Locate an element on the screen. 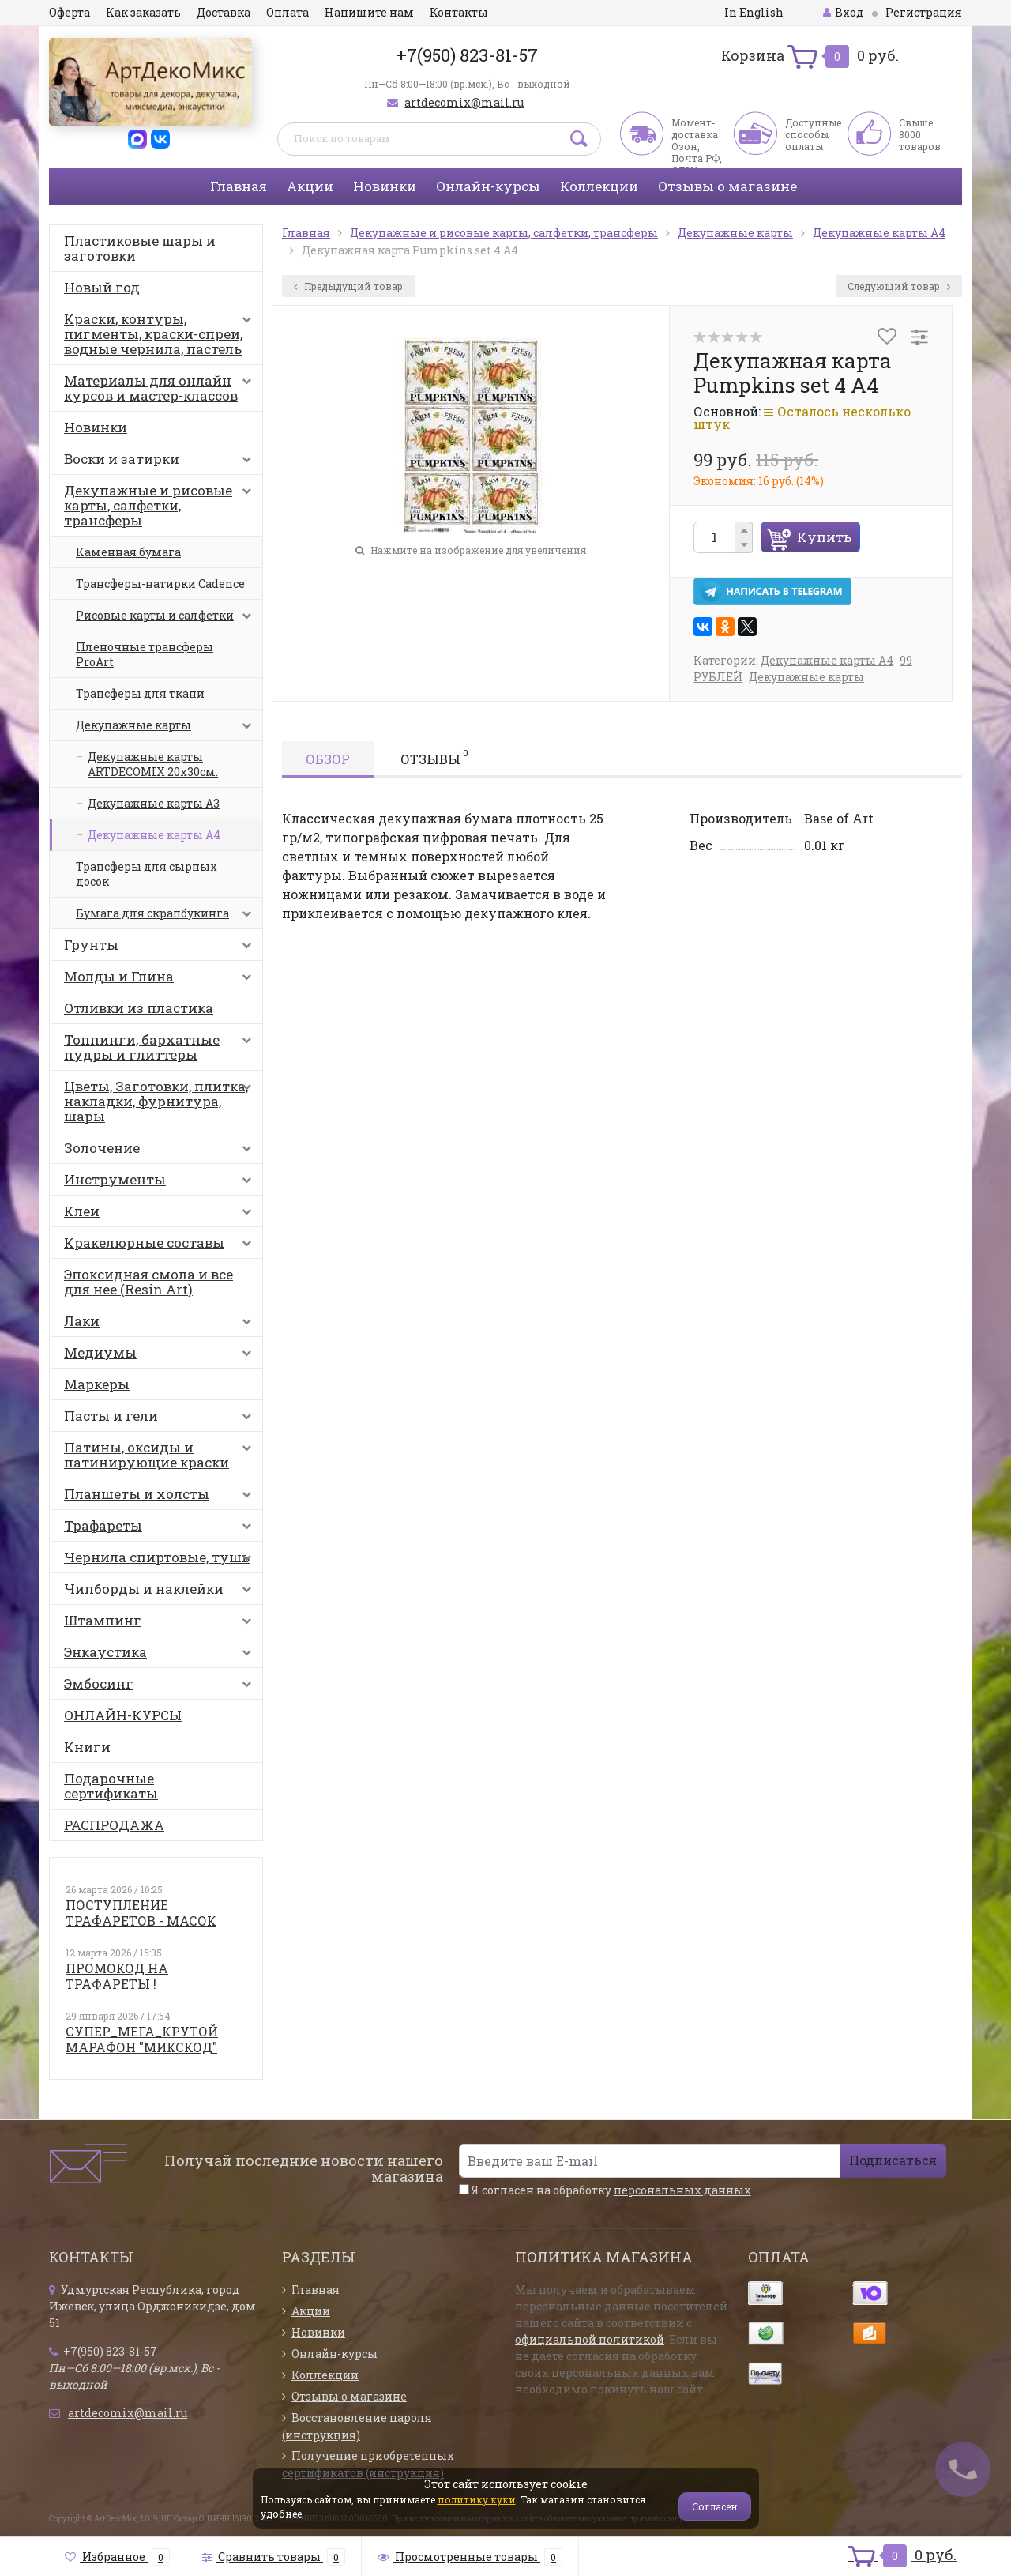 The width and height of the screenshot is (1011, 2576). Пасты и гели is located at coordinates (161, 1419).